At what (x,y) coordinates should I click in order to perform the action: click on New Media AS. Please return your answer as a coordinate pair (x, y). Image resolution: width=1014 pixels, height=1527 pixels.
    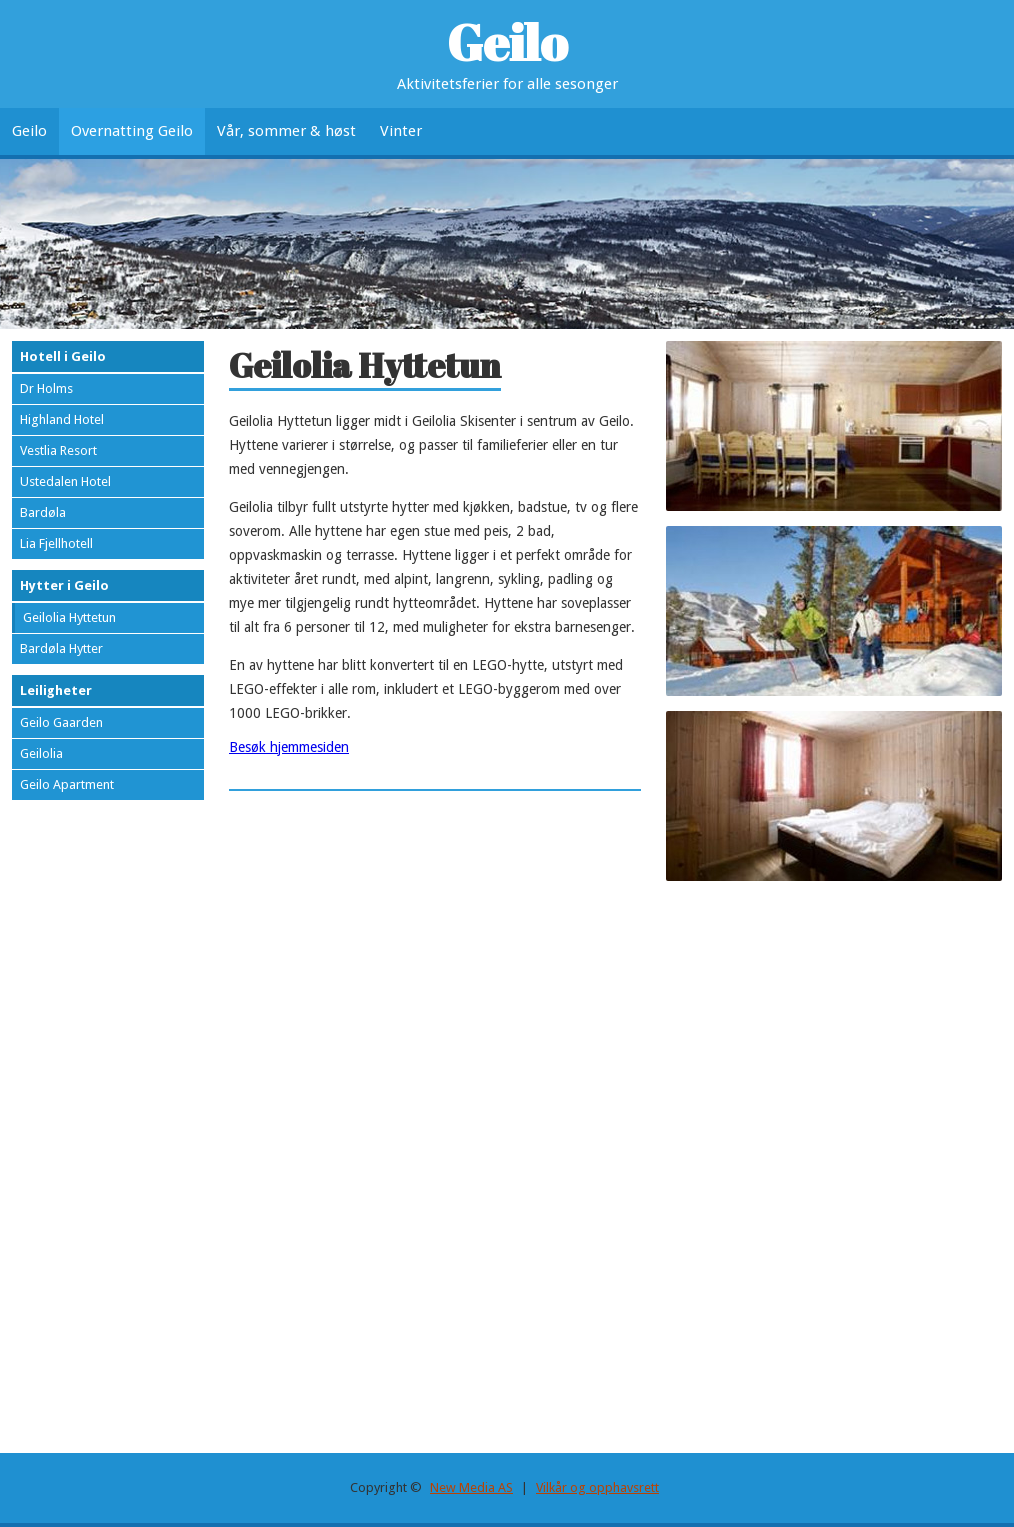
    Looking at the image, I should click on (471, 1487).